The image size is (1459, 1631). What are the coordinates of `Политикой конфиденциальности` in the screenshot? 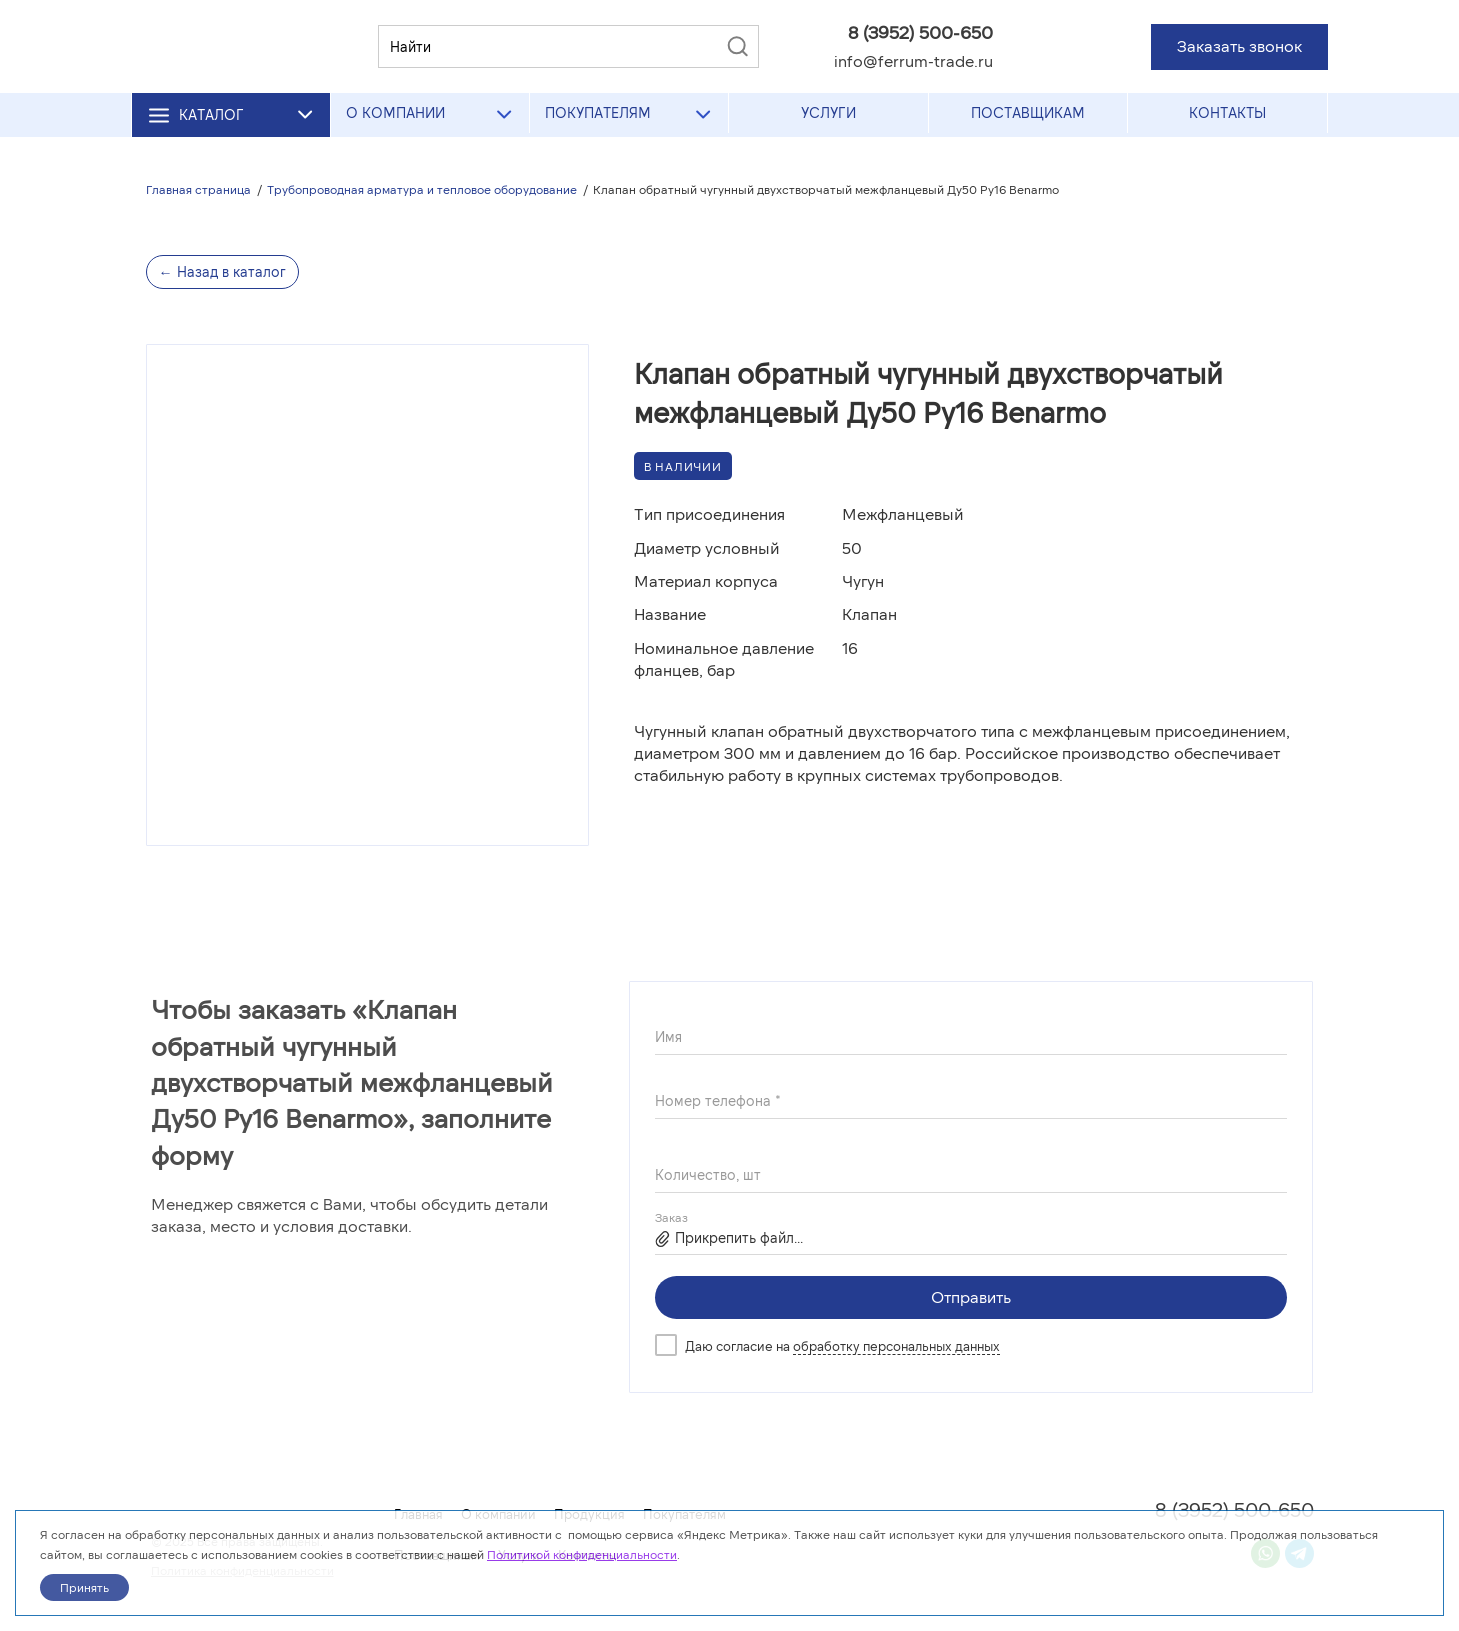 It's located at (582, 1554).